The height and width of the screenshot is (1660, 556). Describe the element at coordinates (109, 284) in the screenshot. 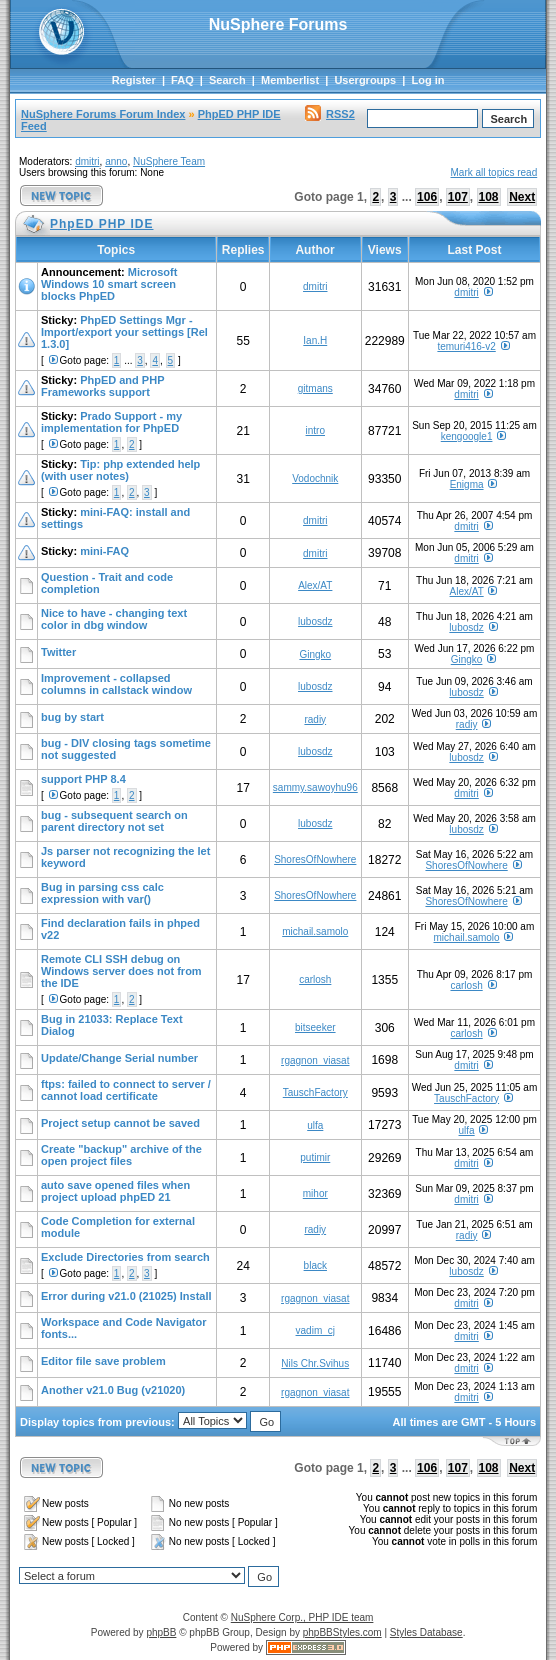

I see `Microsoft Windows 10 smart screen blocks PhpED` at that location.